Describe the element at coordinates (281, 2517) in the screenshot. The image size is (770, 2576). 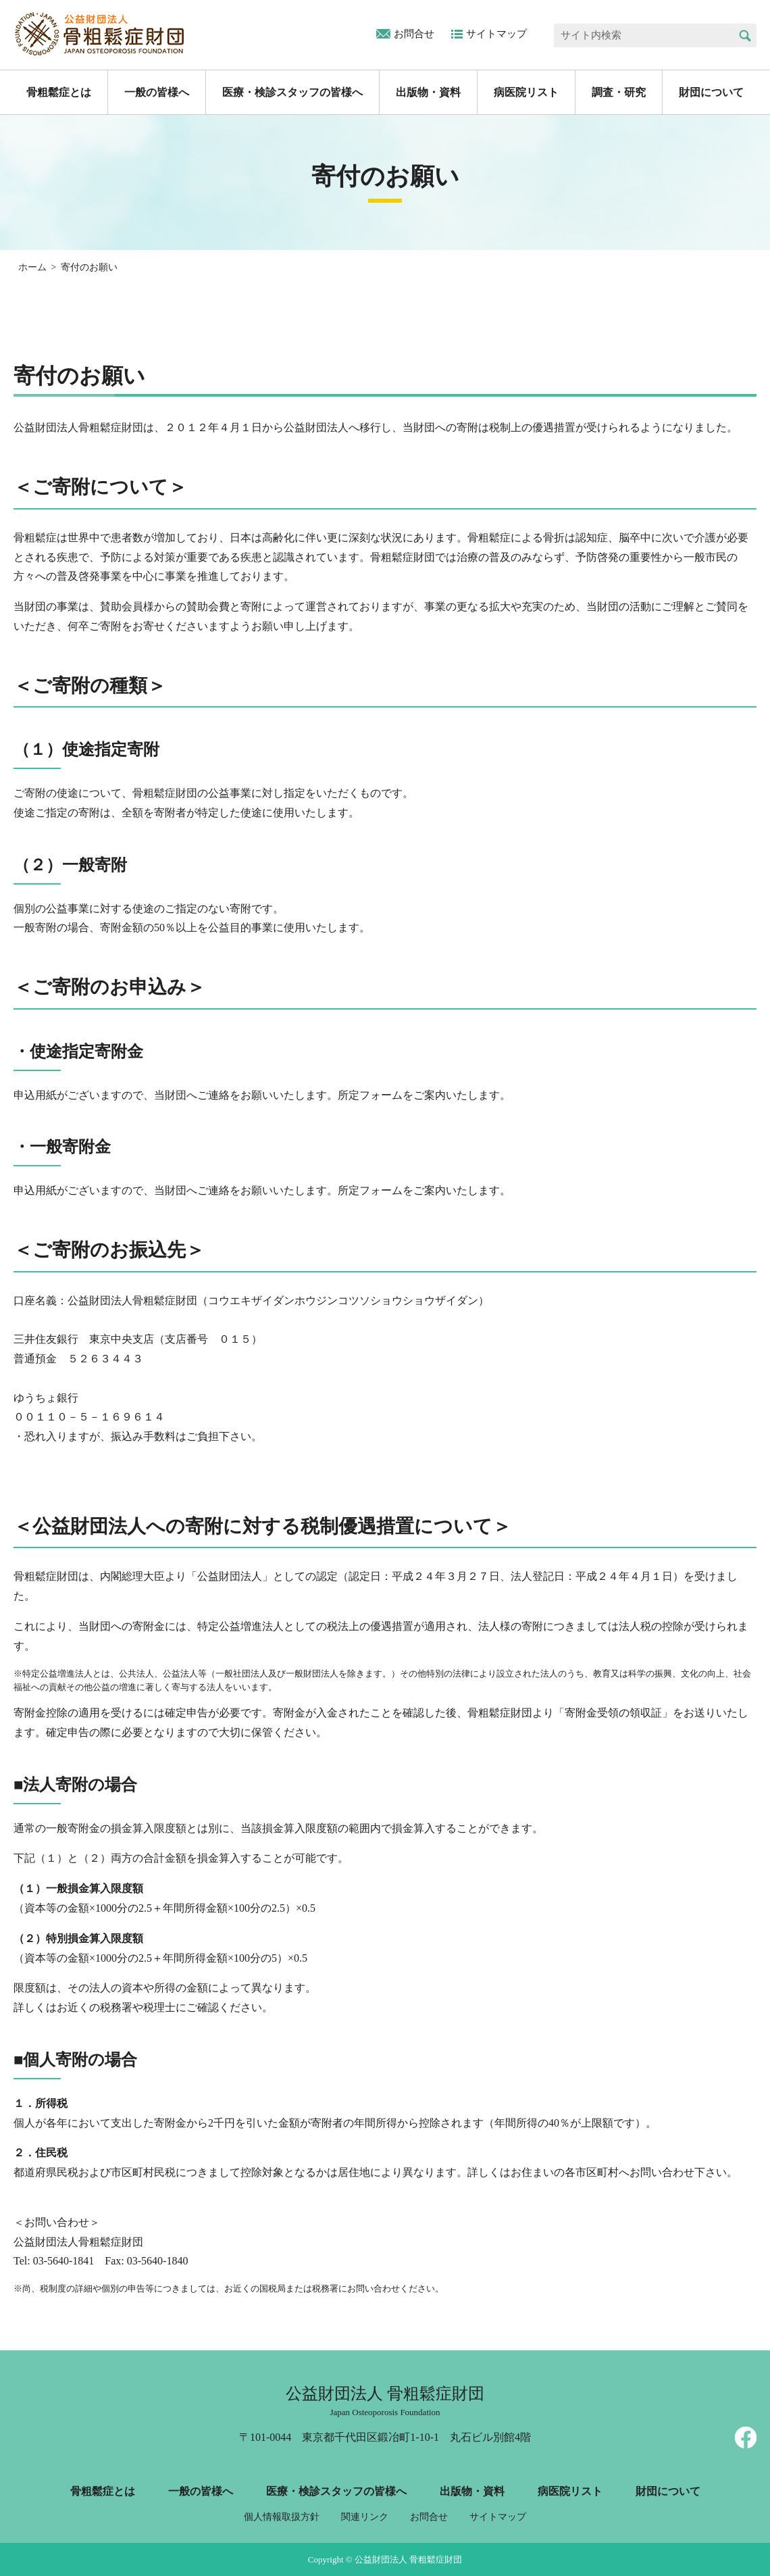
I see `個人情報取扱方針` at that location.